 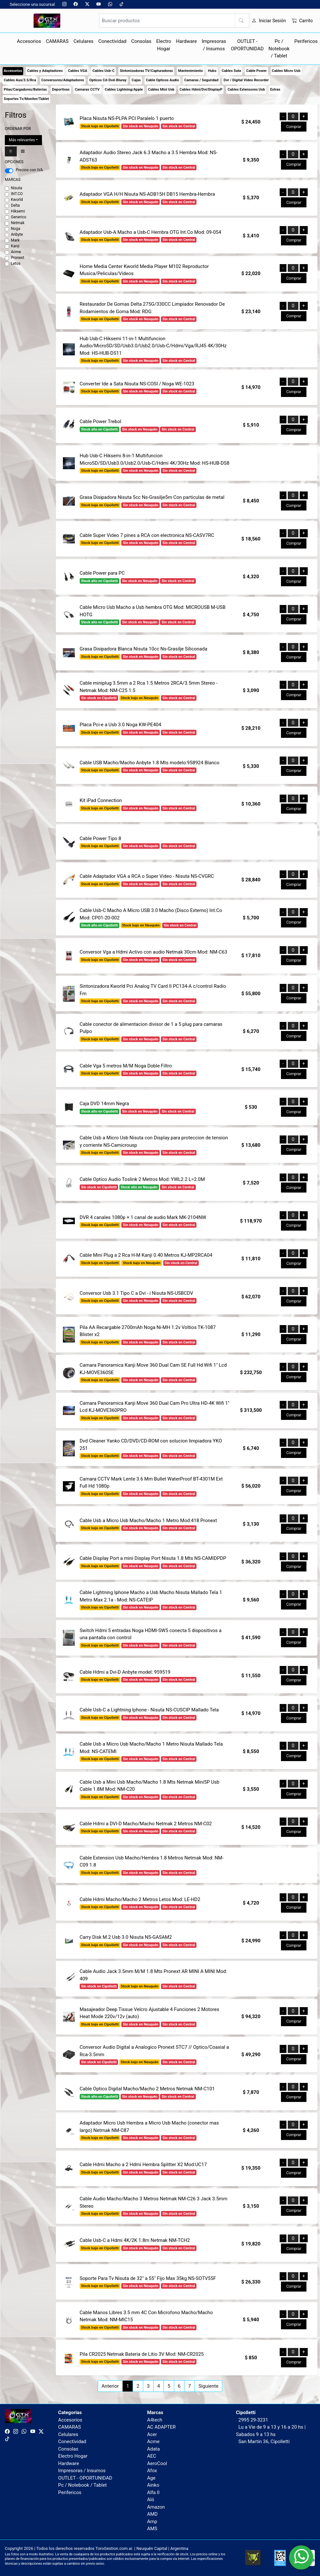 What do you see at coordinates (247, 45) in the screenshot?
I see `OUTLET - OPORTUNIDAD [button]` at bounding box center [247, 45].